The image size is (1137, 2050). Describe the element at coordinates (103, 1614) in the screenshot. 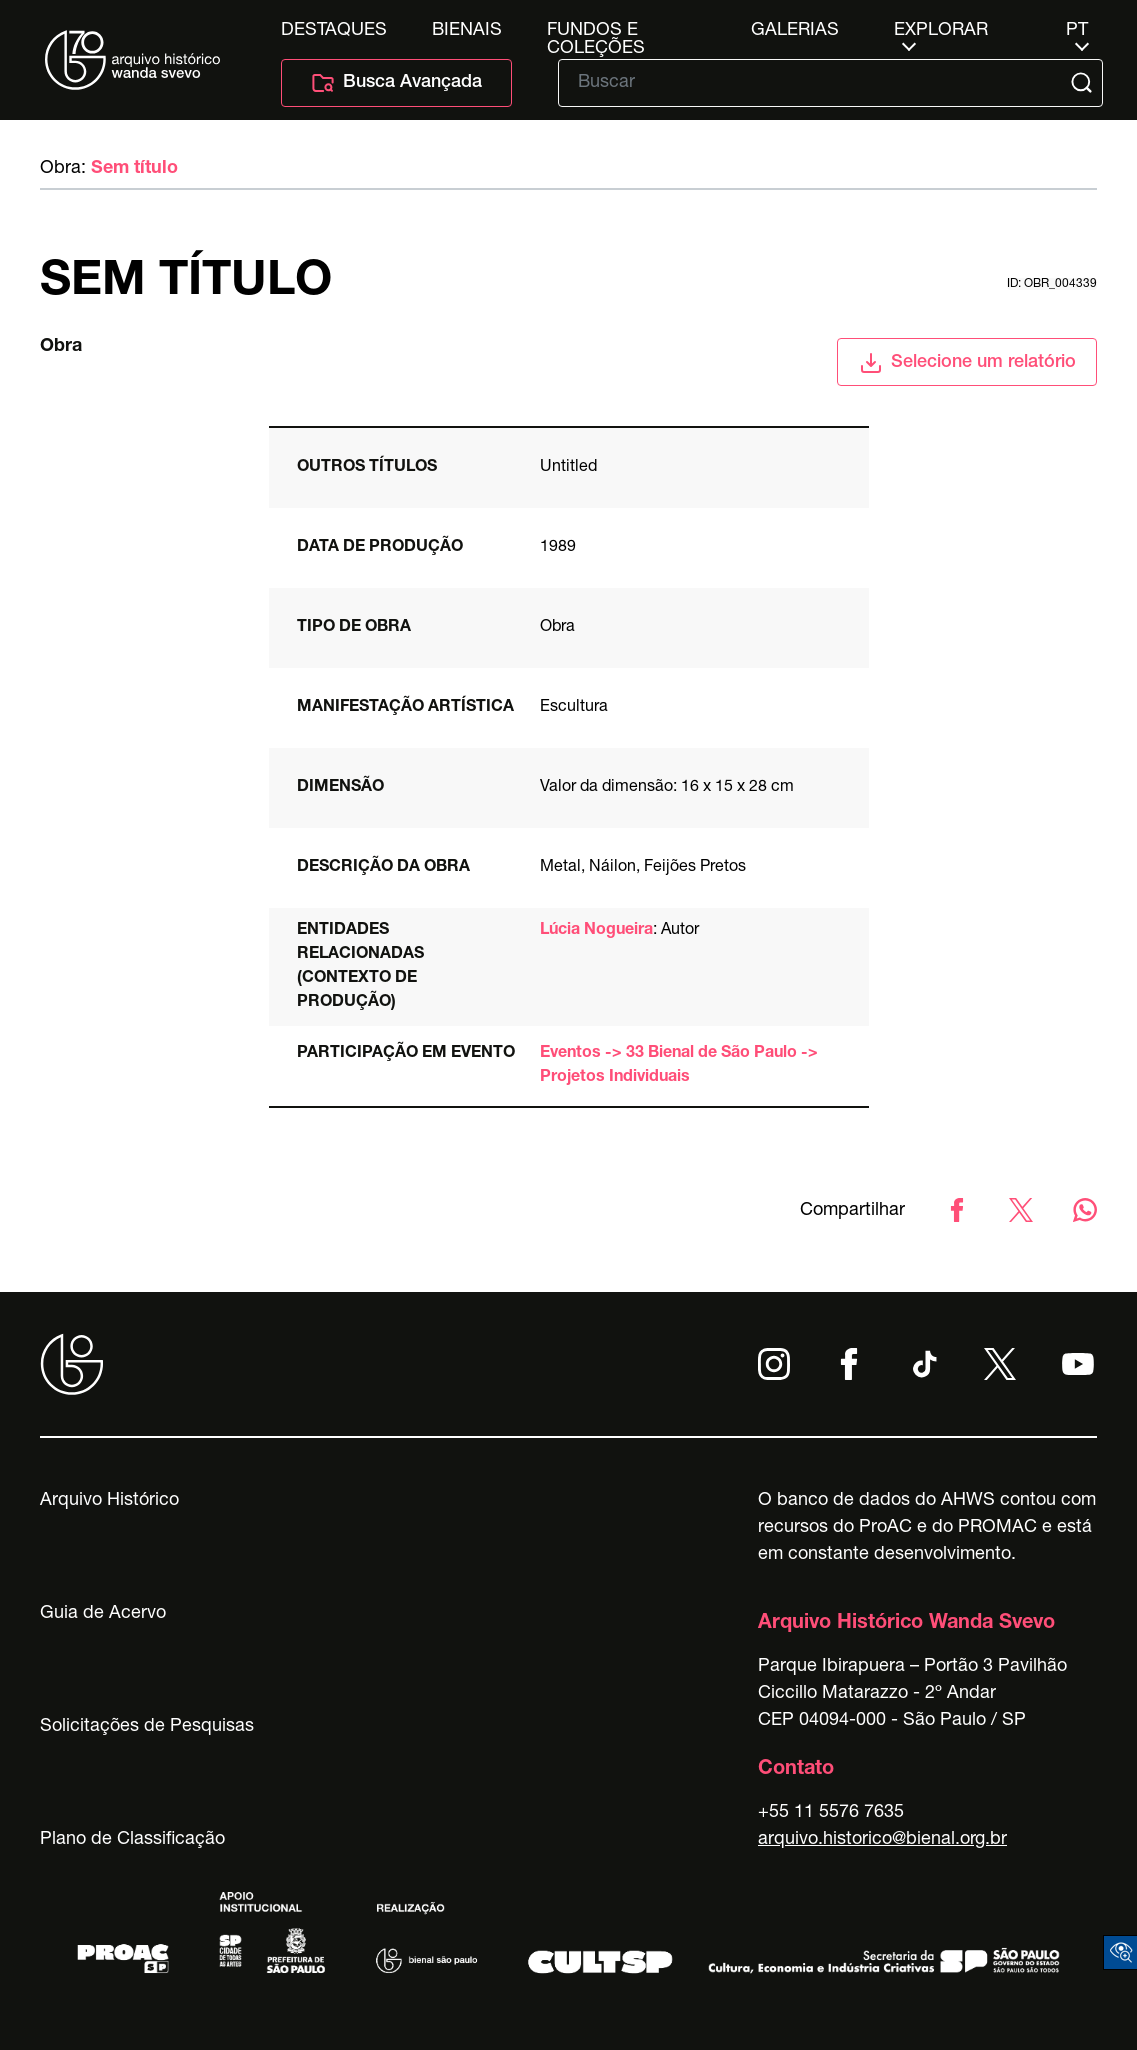

I see `Guia de Acervo` at that location.